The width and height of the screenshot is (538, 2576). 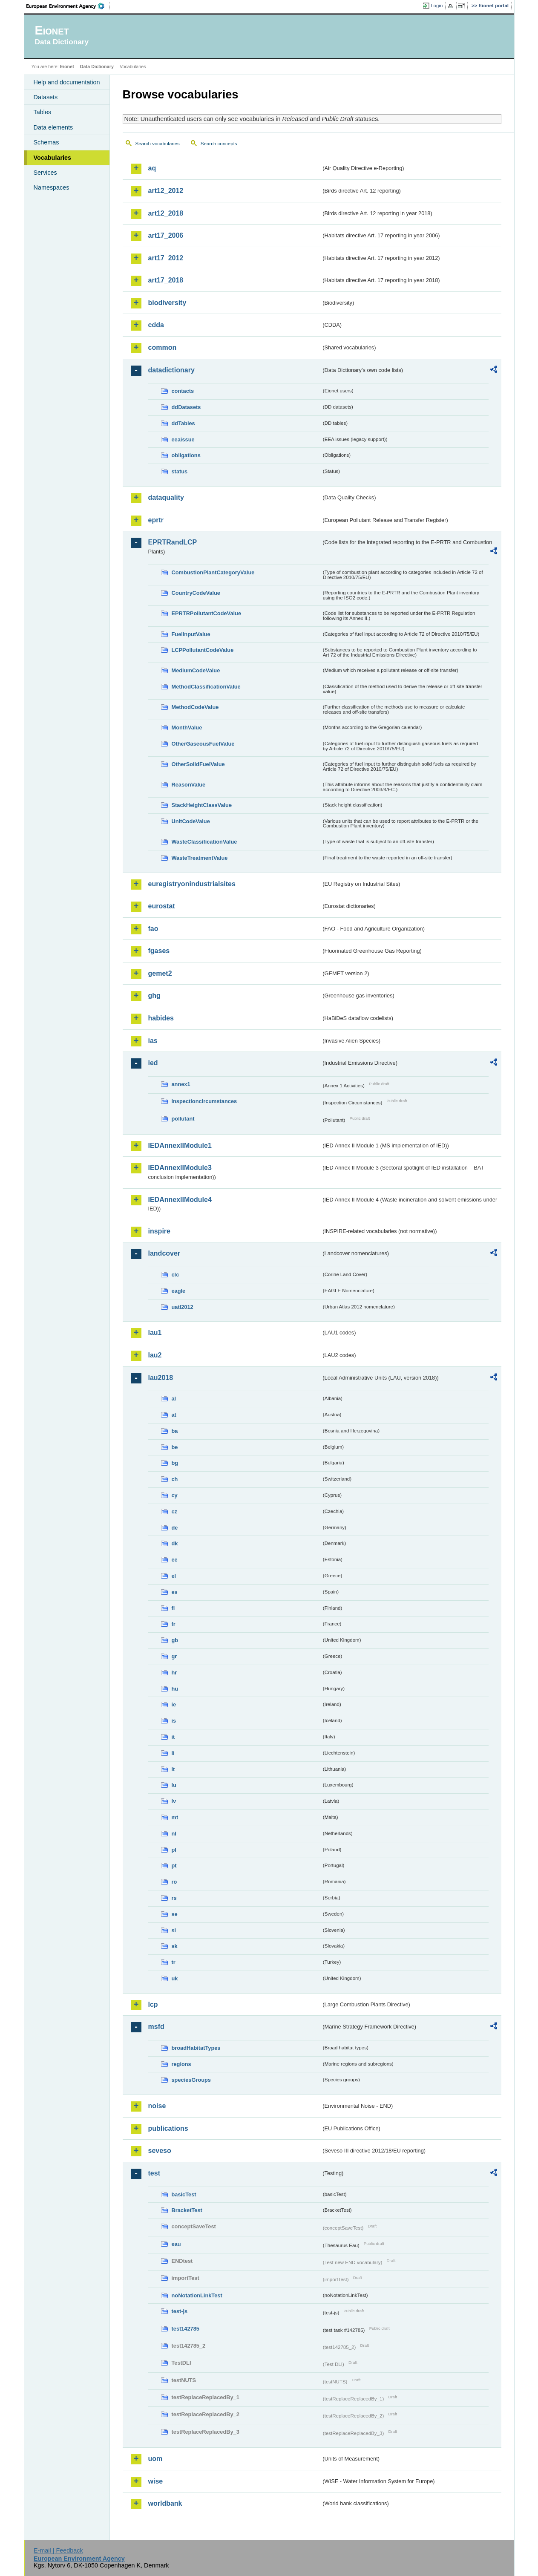 What do you see at coordinates (180, 2311) in the screenshot?
I see `test-js` at bounding box center [180, 2311].